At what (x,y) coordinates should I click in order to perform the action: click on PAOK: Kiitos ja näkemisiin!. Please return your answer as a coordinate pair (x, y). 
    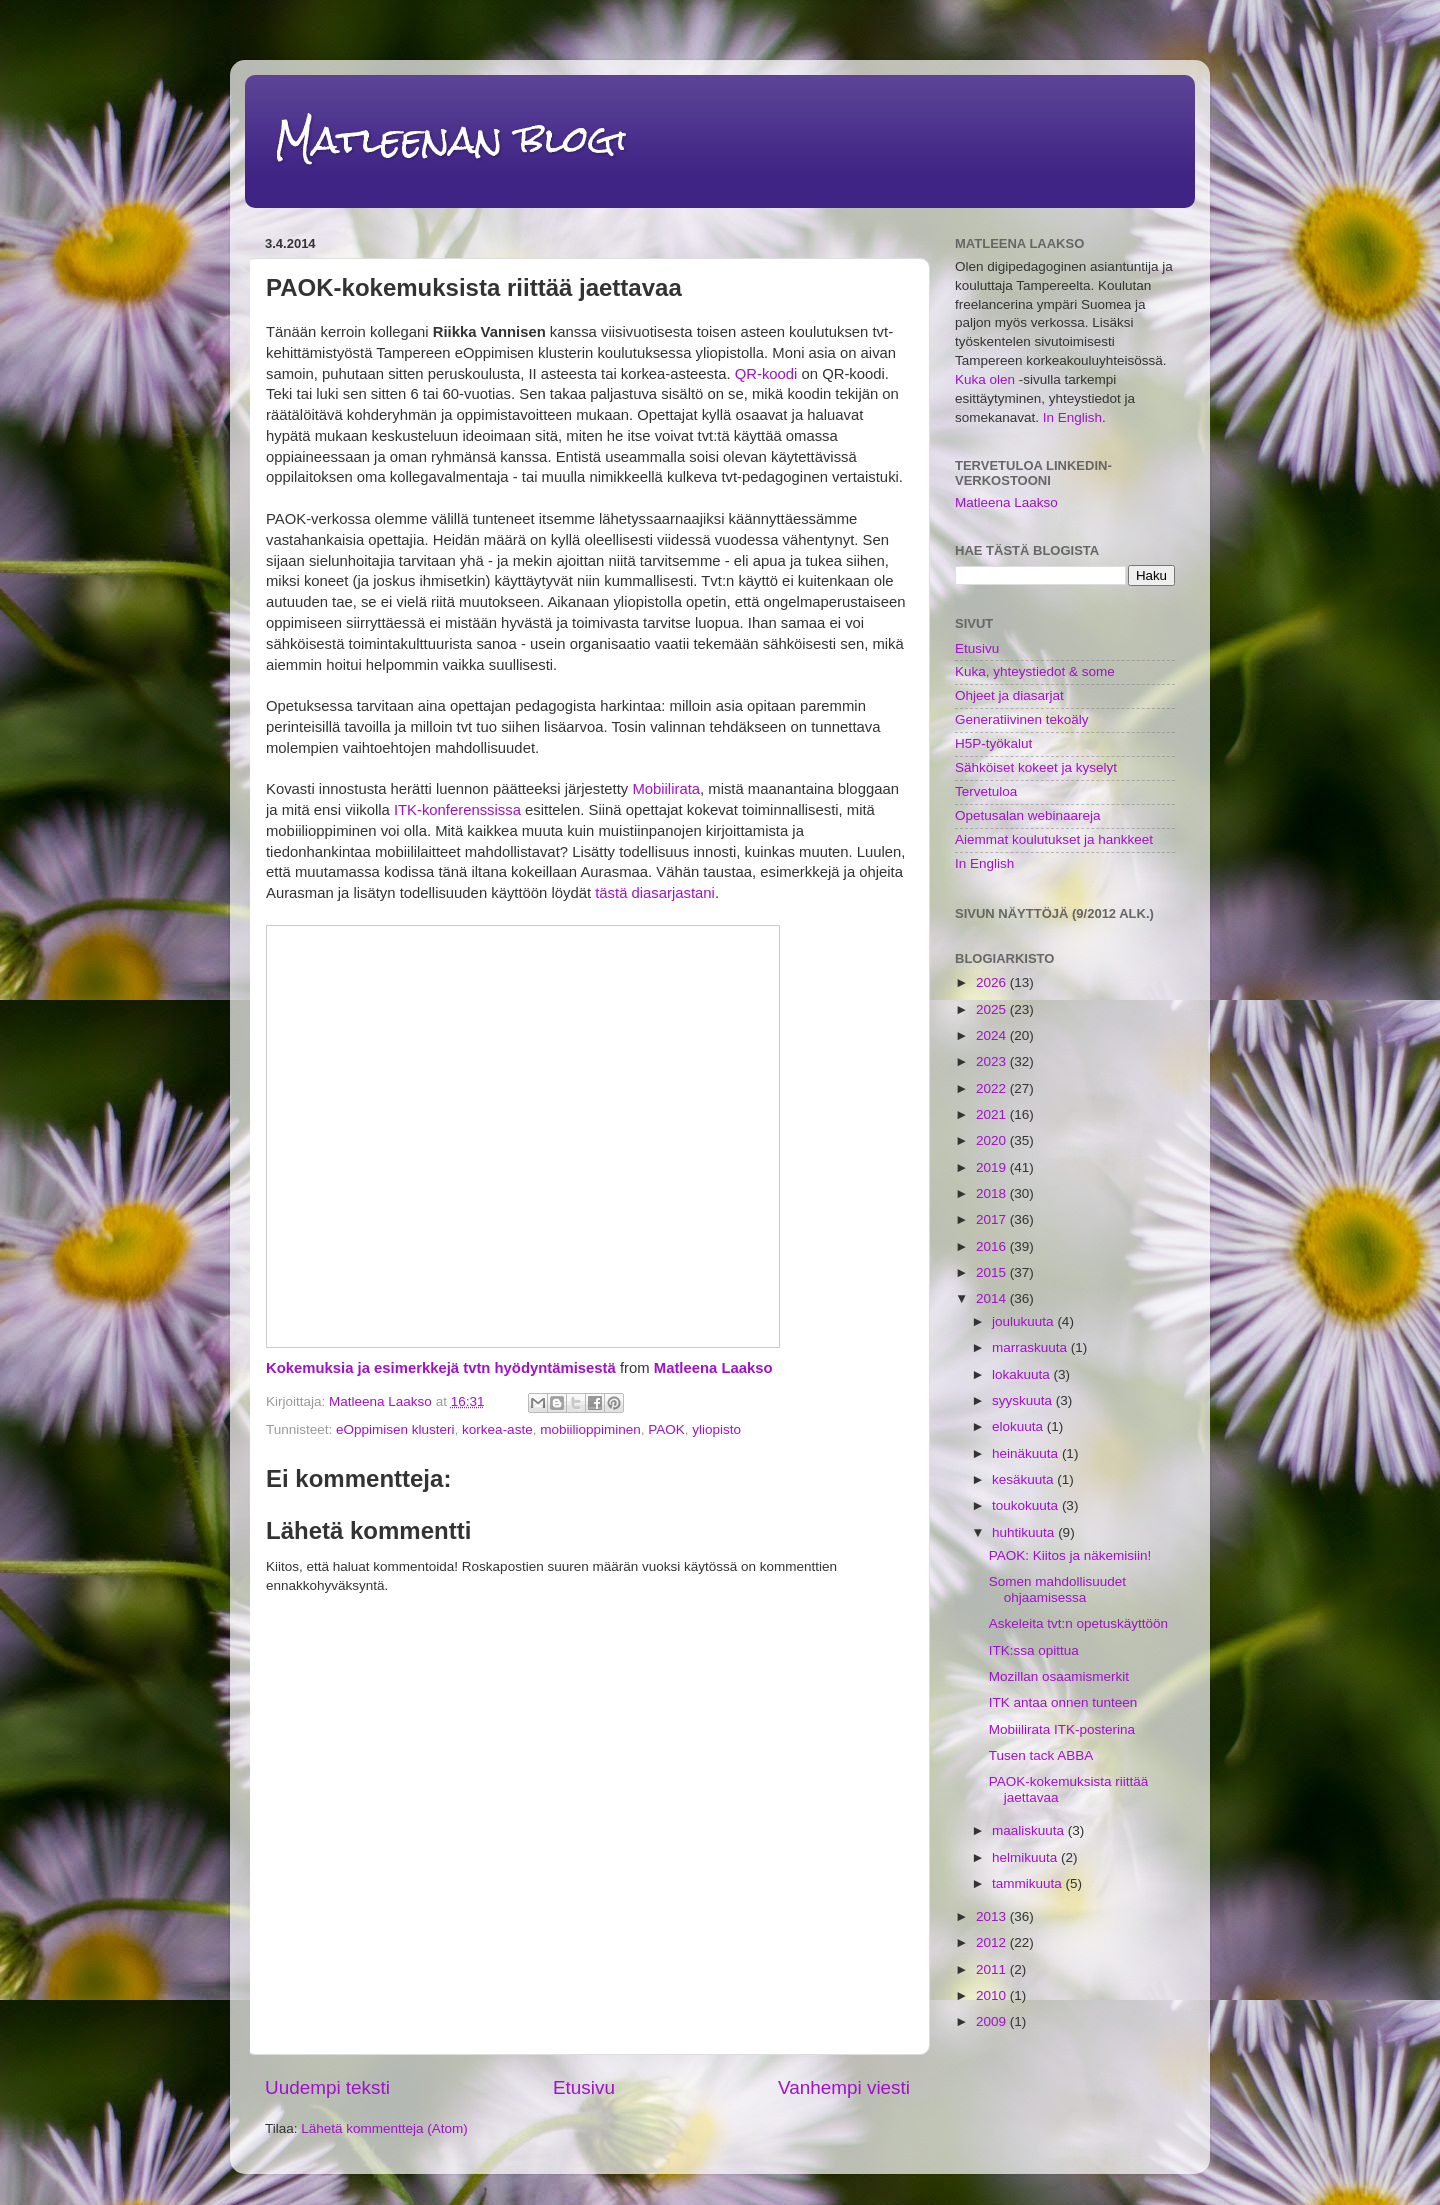
    Looking at the image, I should click on (1070, 1555).